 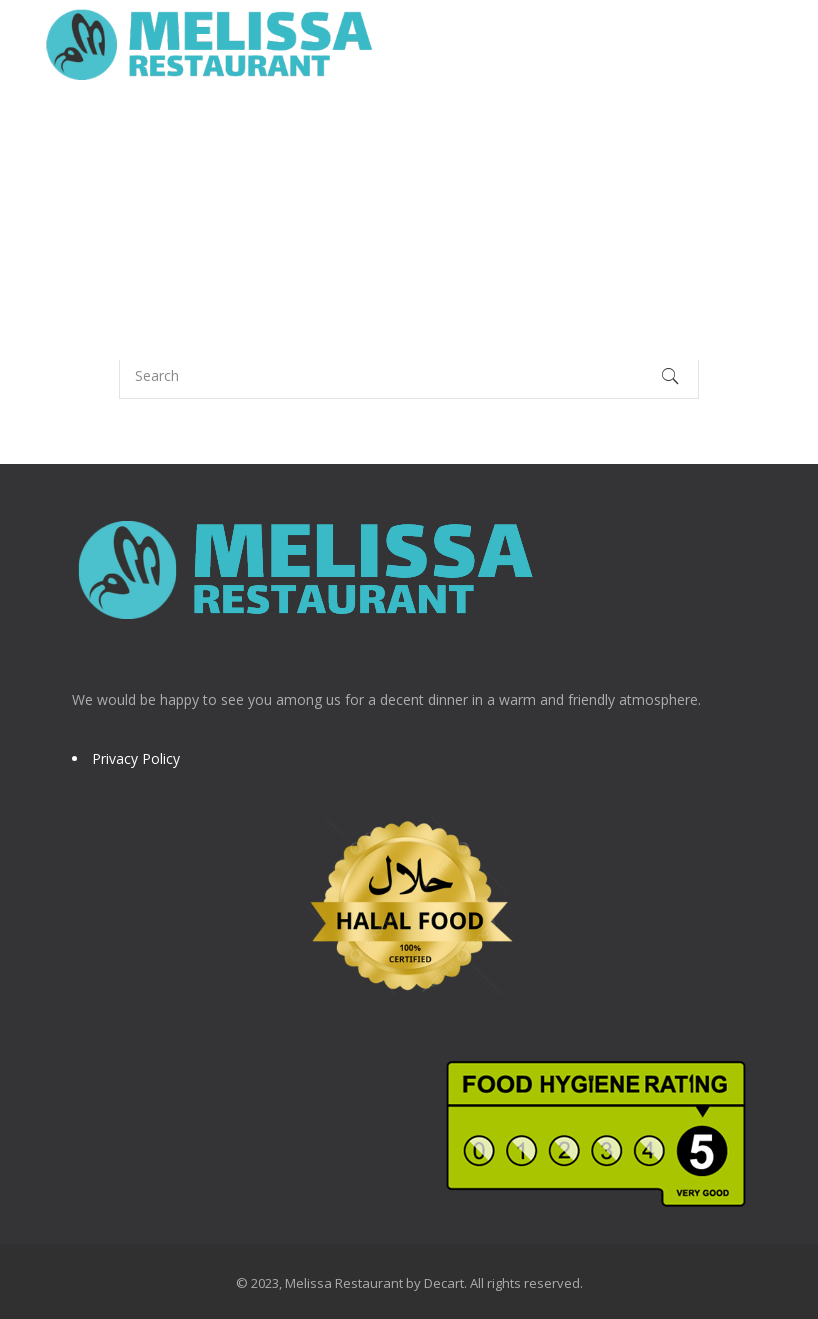 What do you see at coordinates (258, 224) in the screenshot?
I see `Contact` at bounding box center [258, 224].